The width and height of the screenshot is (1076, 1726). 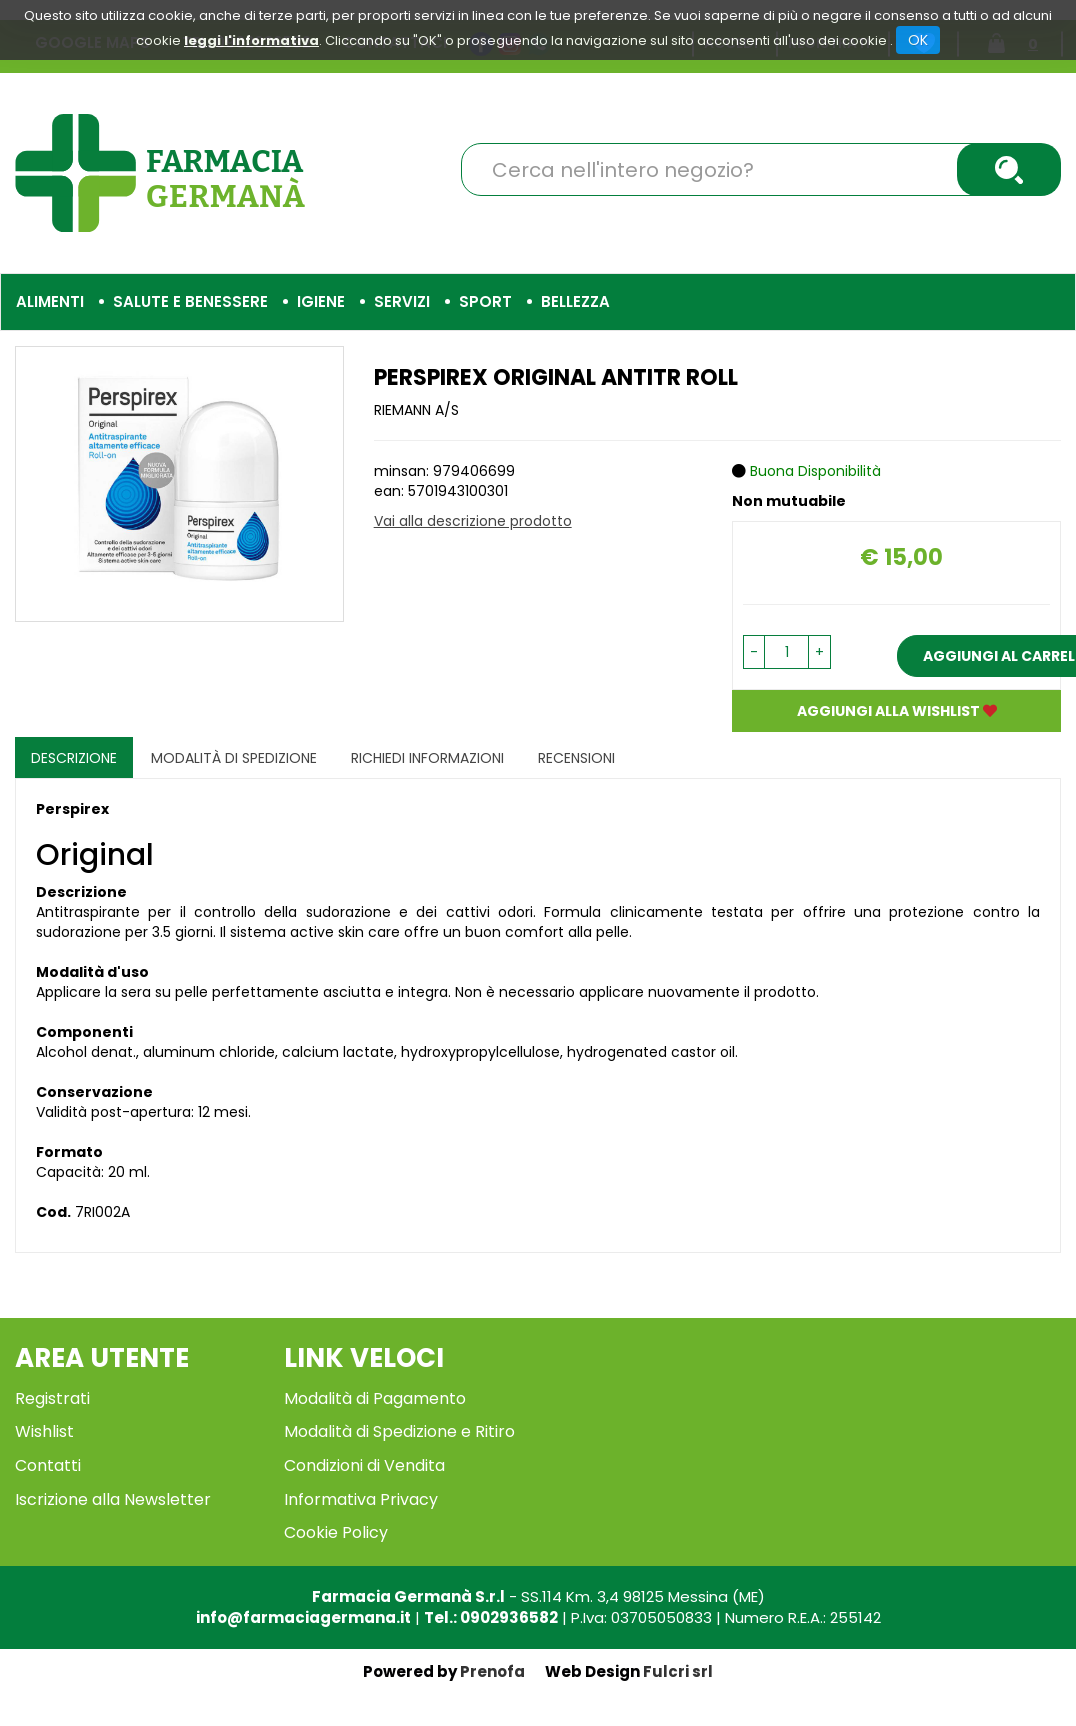 What do you see at coordinates (48, 1465) in the screenshot?
I see `Contatti` at bounding box center [48, 1465].